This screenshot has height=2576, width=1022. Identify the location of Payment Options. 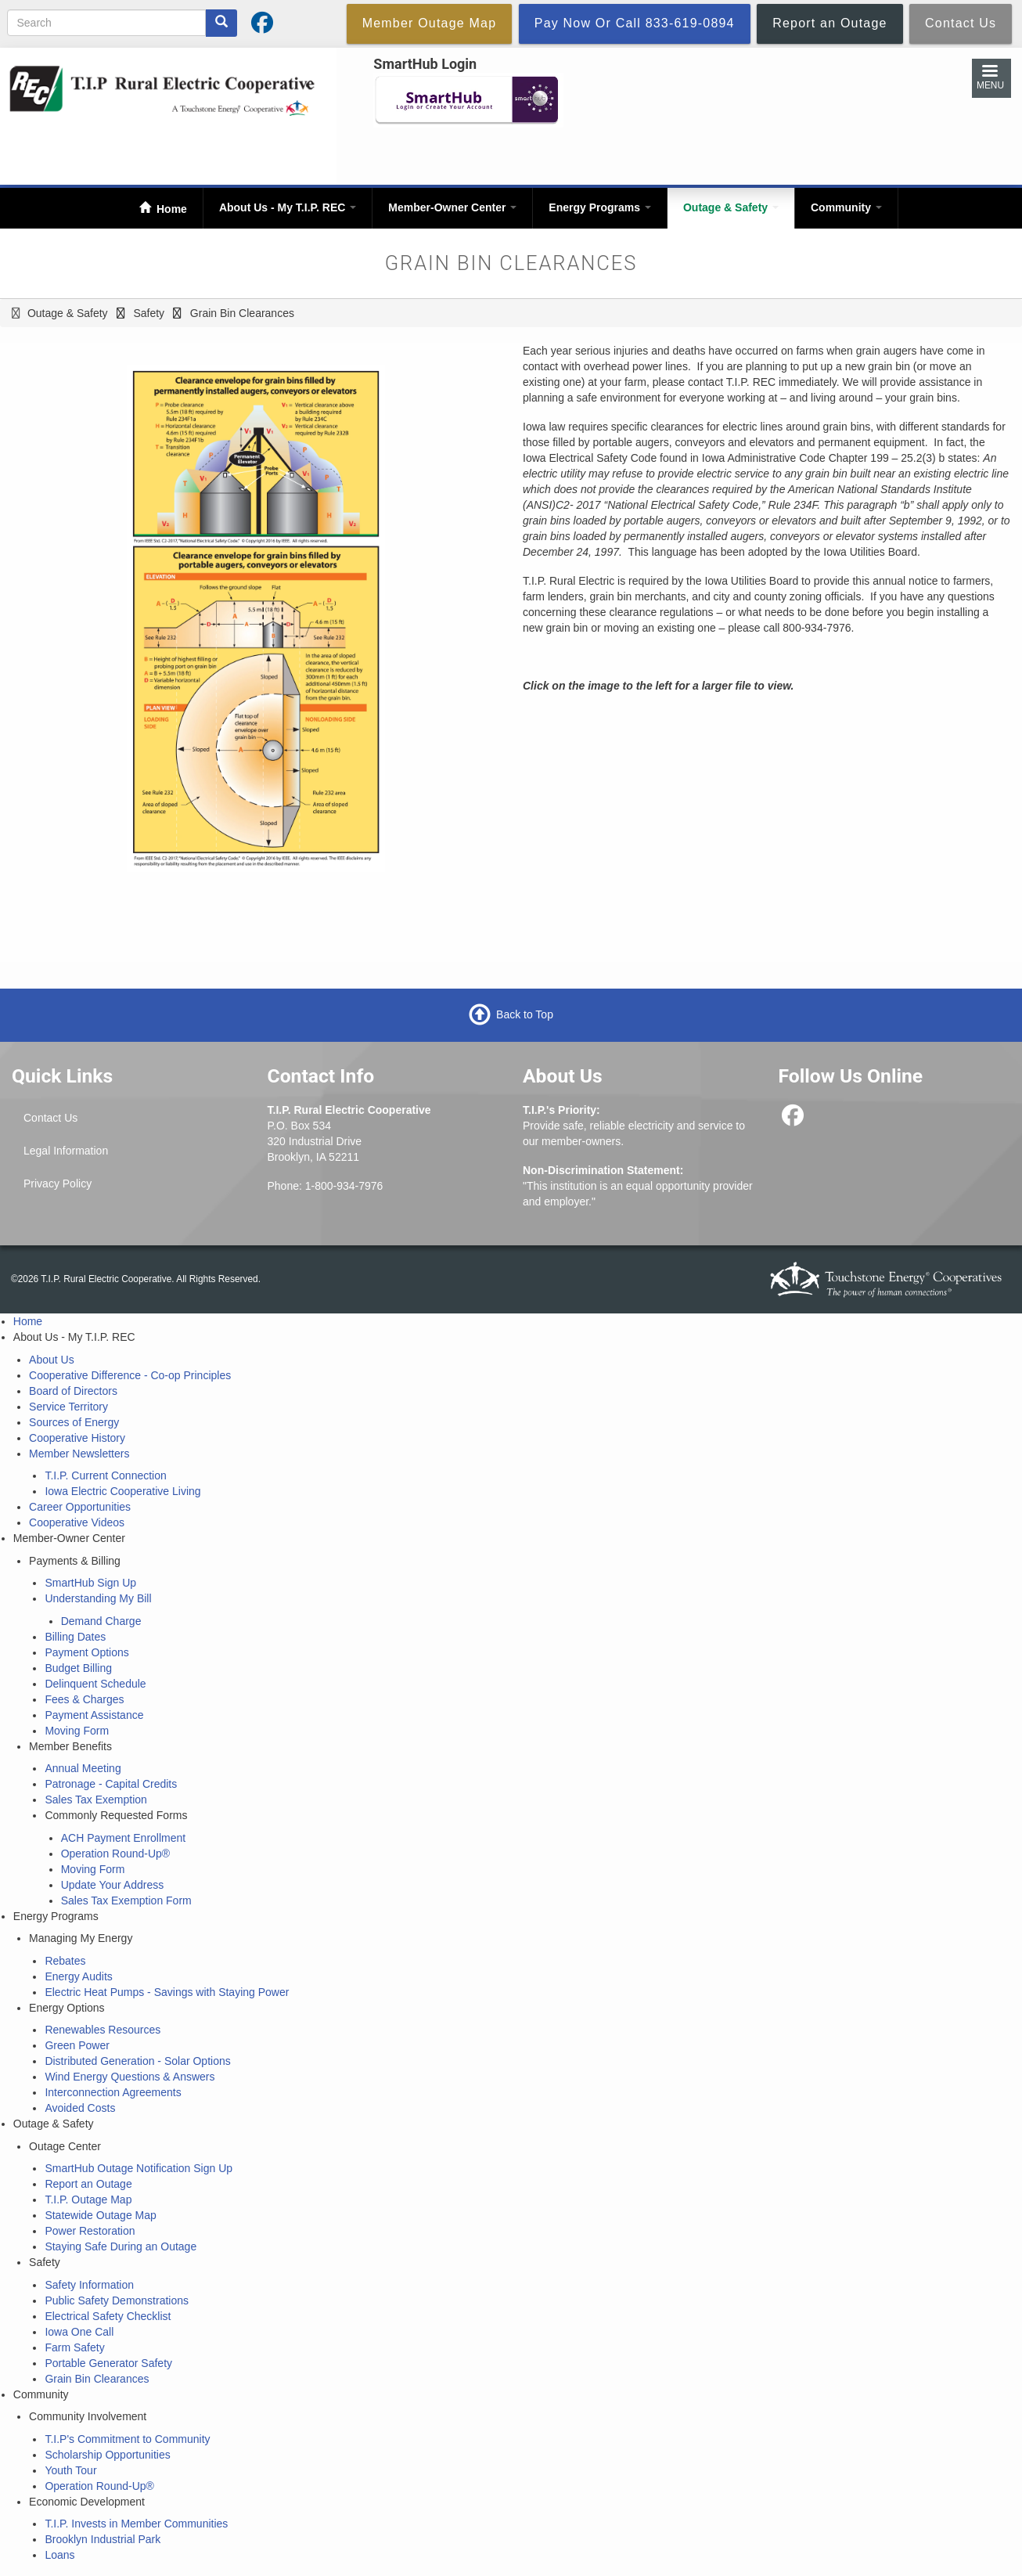
(86, 1652).